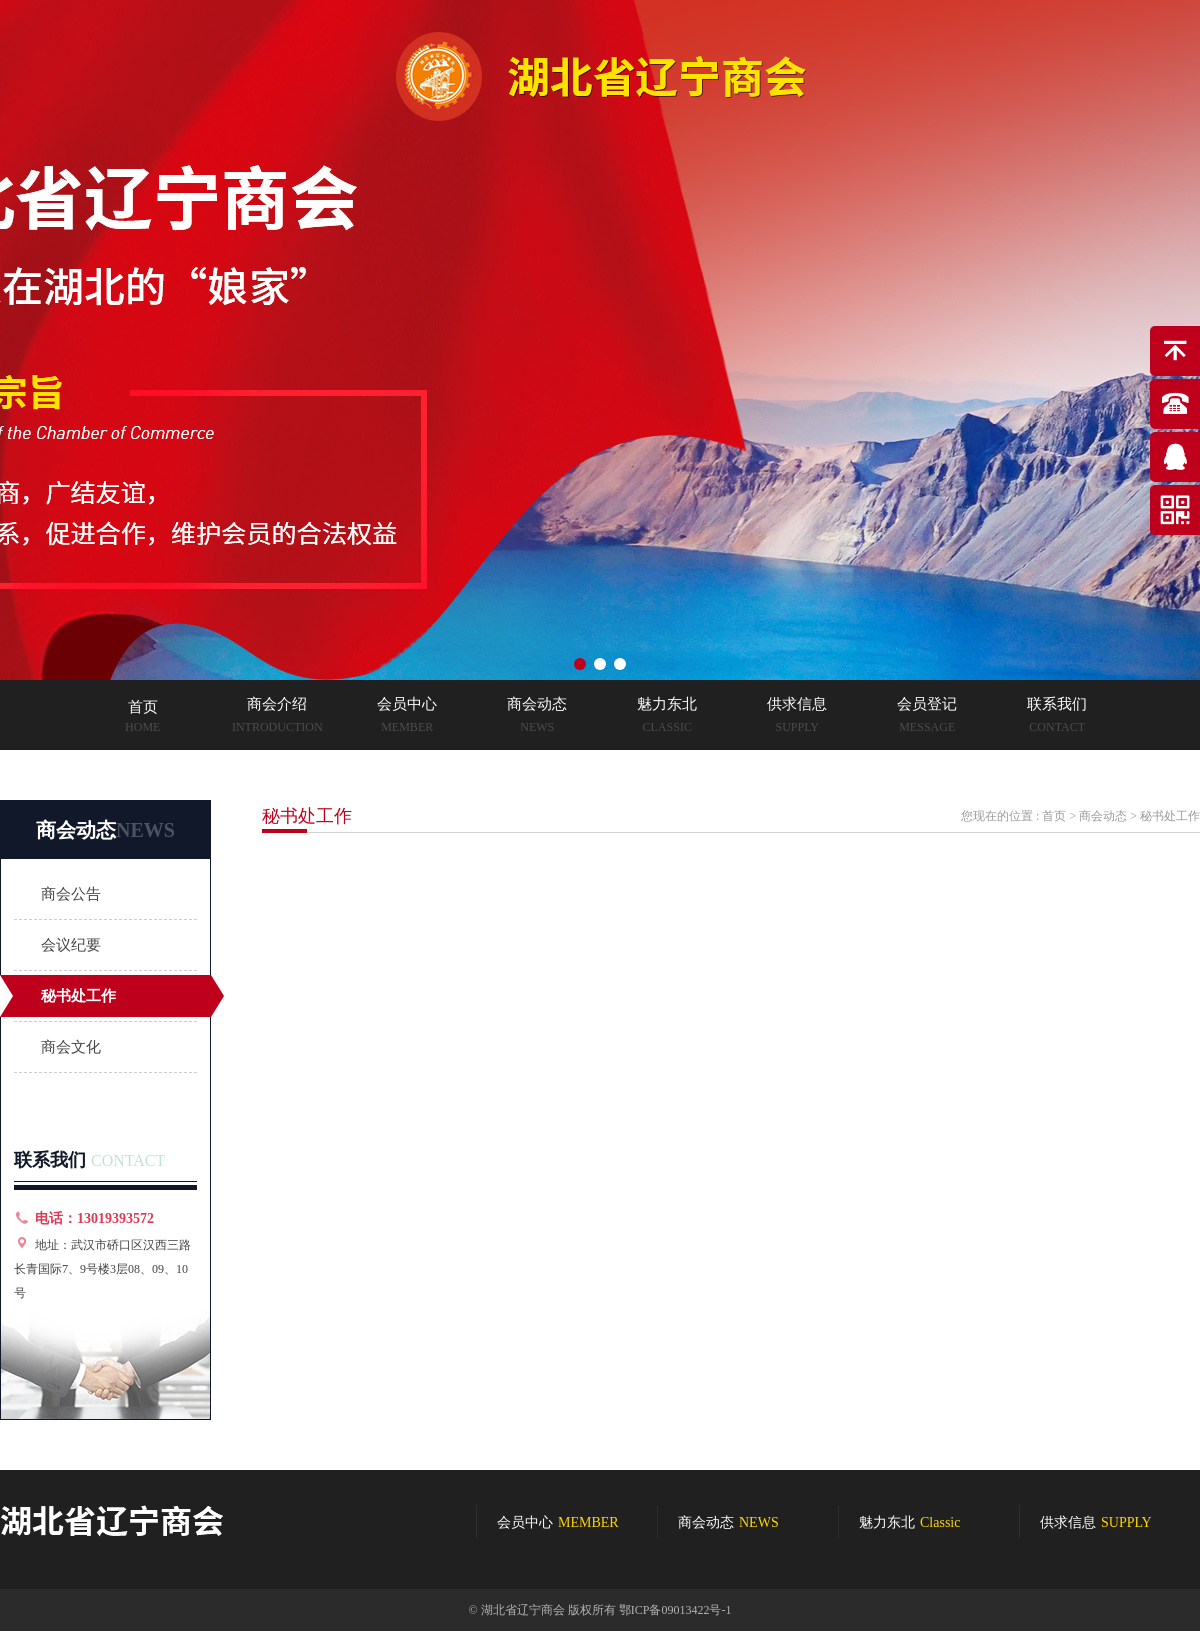 The image size is (1200, 1631). What do you see at coordinates (71, 945) in the screenshot?
I see `会议纪要` at bounding box center [71, 945].